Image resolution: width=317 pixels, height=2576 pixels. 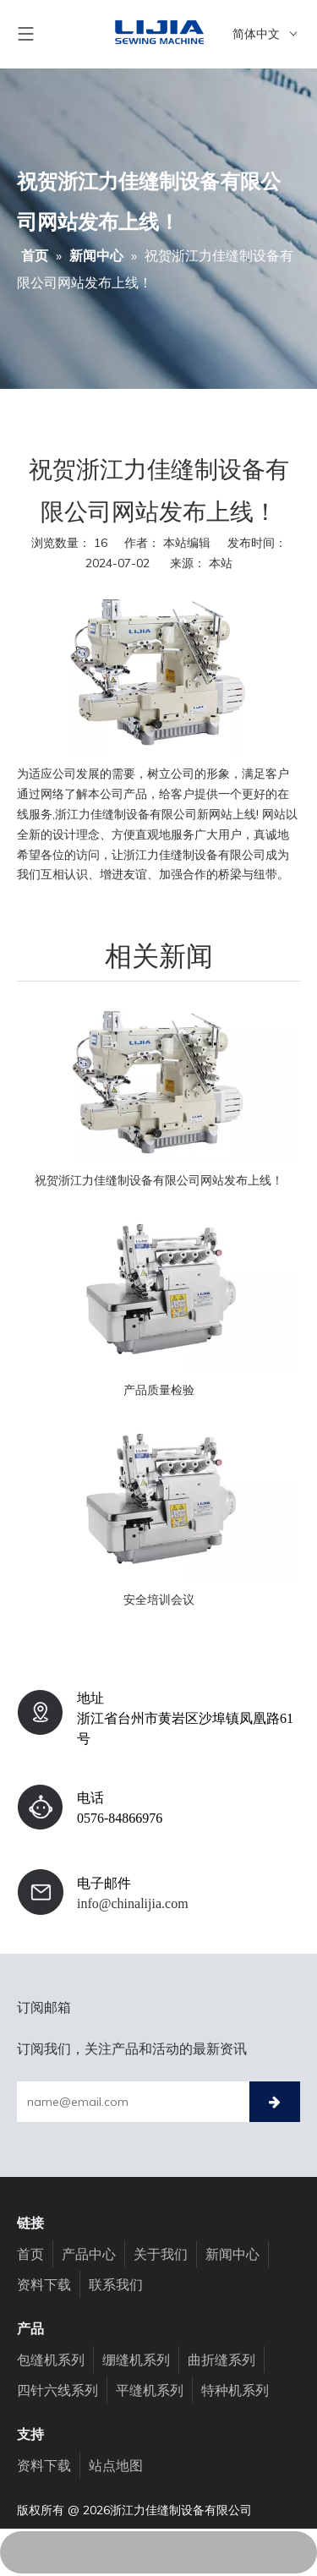 I want to click on 联系我们, so click(x=116, y=2284).